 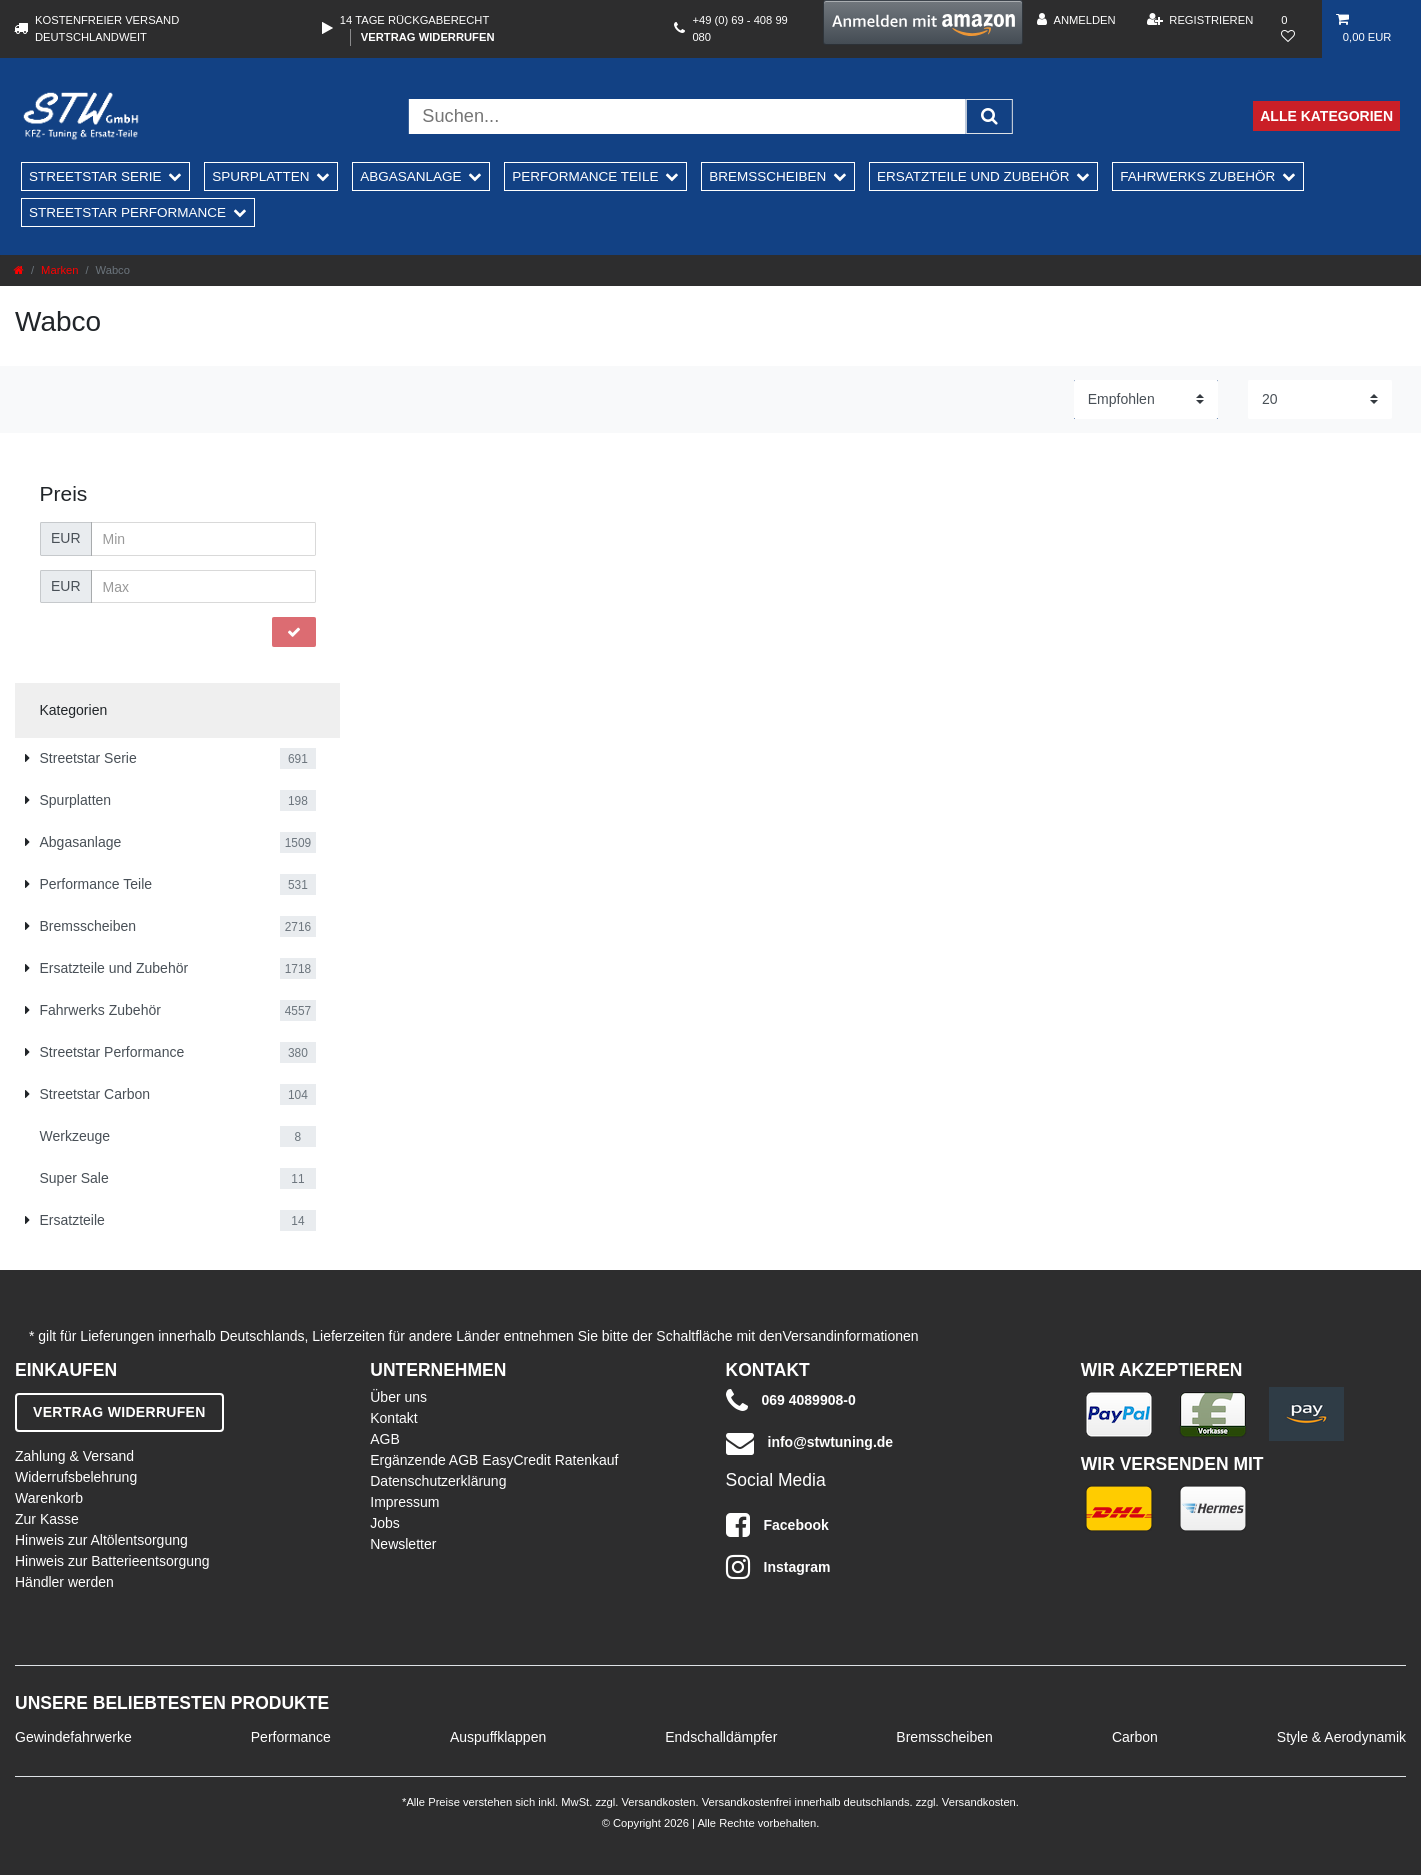 I want to click on Jobs, so click(x=385, y=1523).